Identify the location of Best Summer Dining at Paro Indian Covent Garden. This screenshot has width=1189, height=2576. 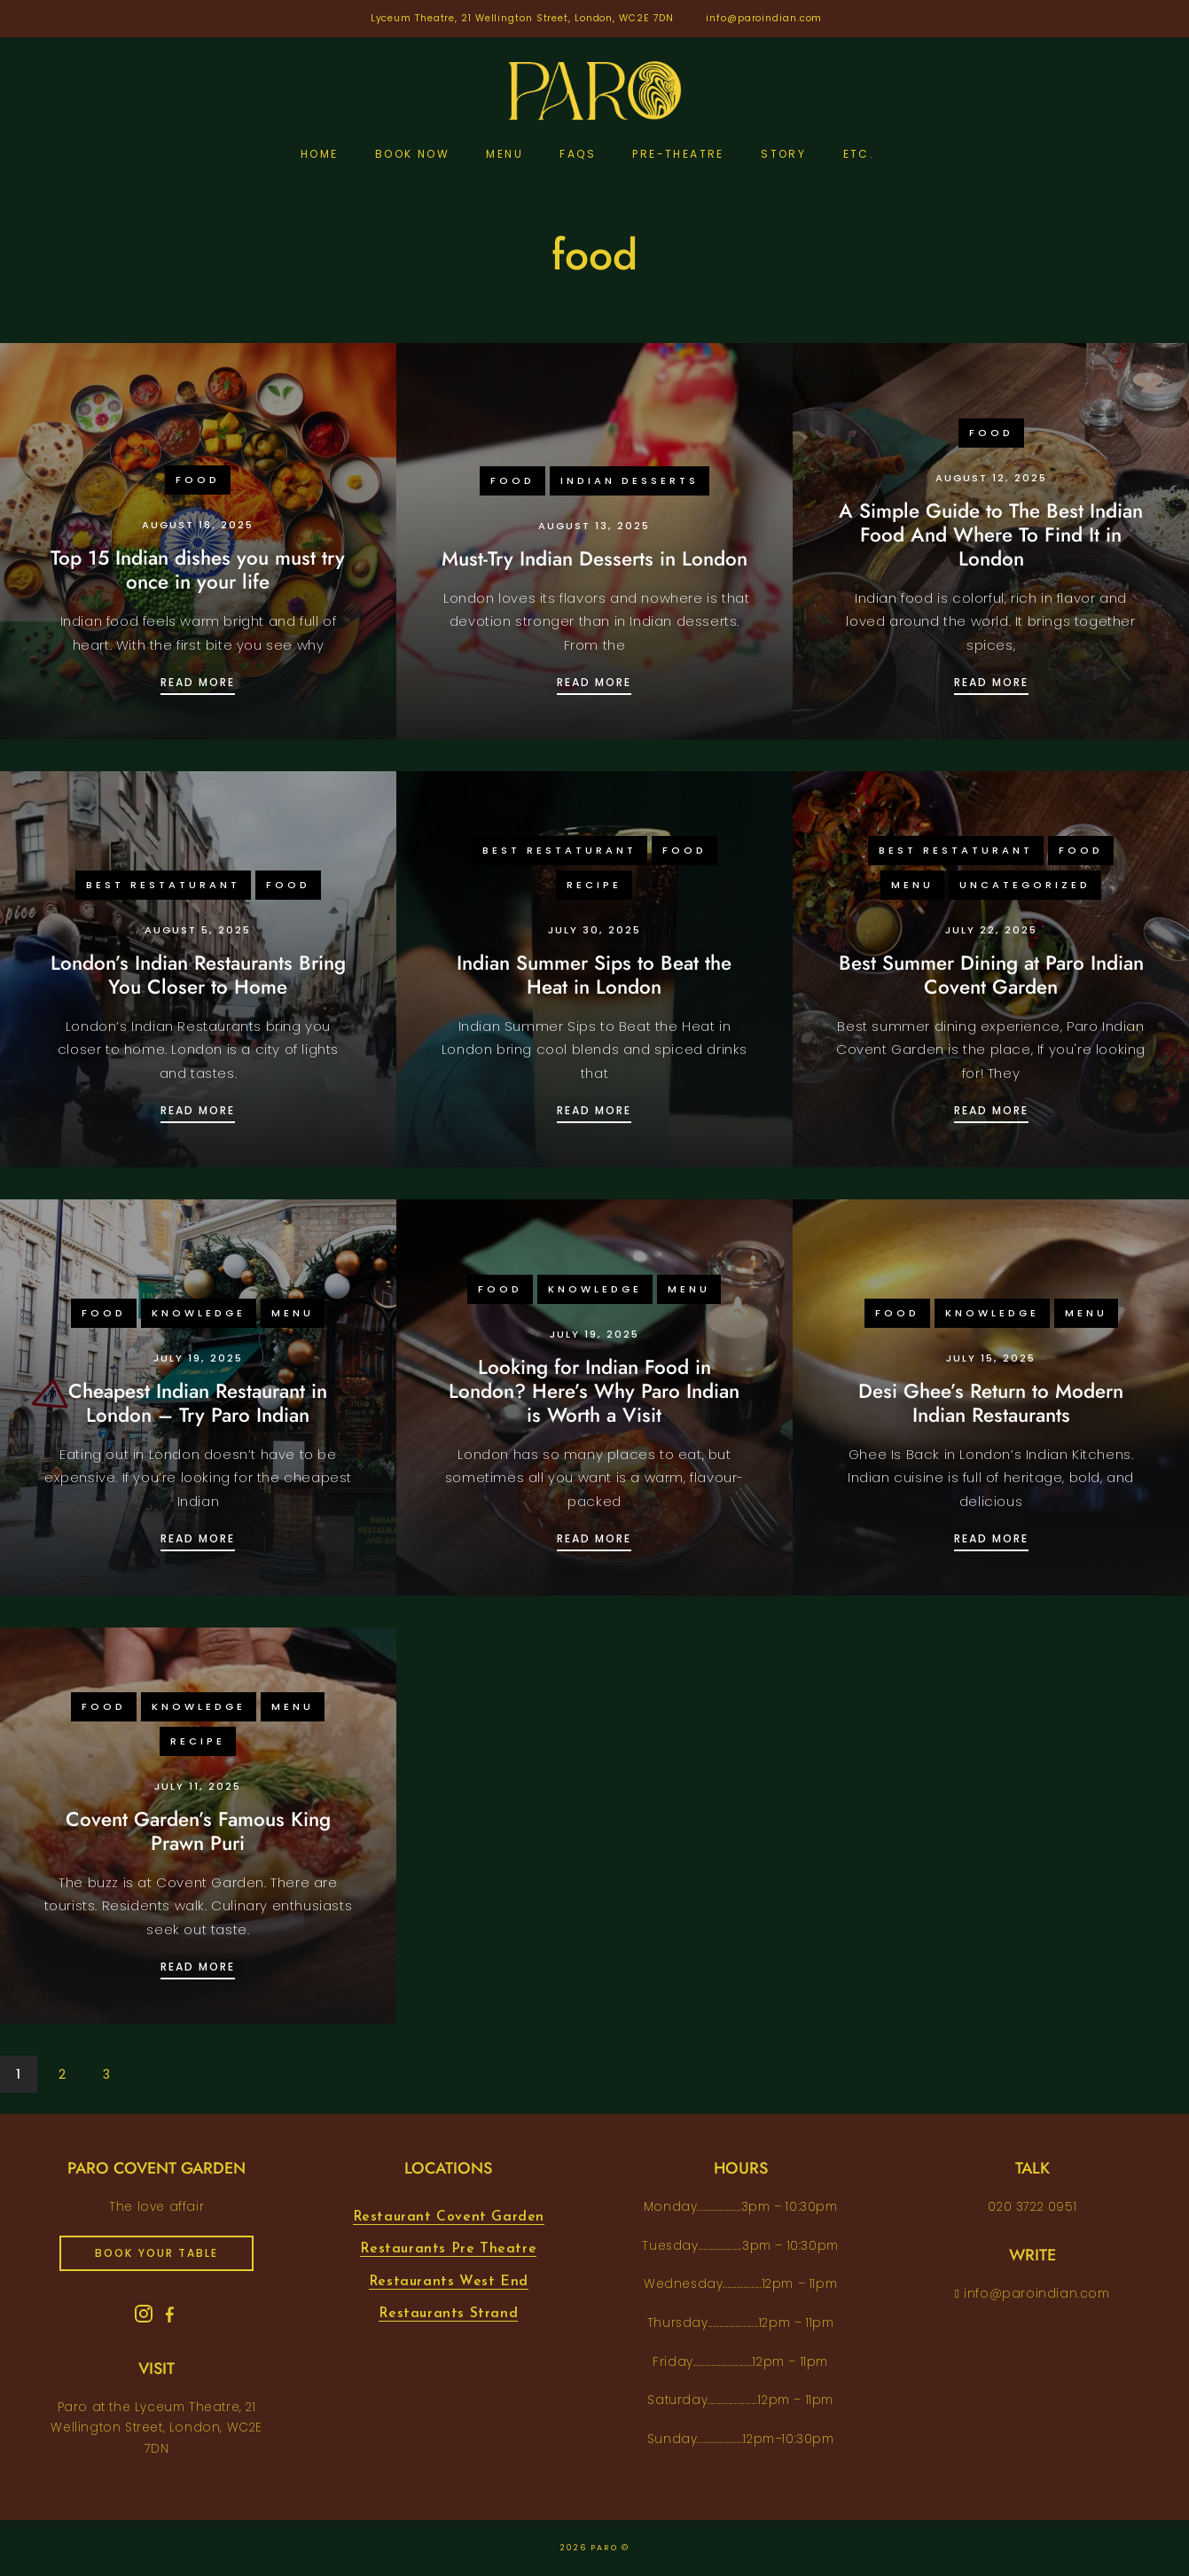
(991, 974).